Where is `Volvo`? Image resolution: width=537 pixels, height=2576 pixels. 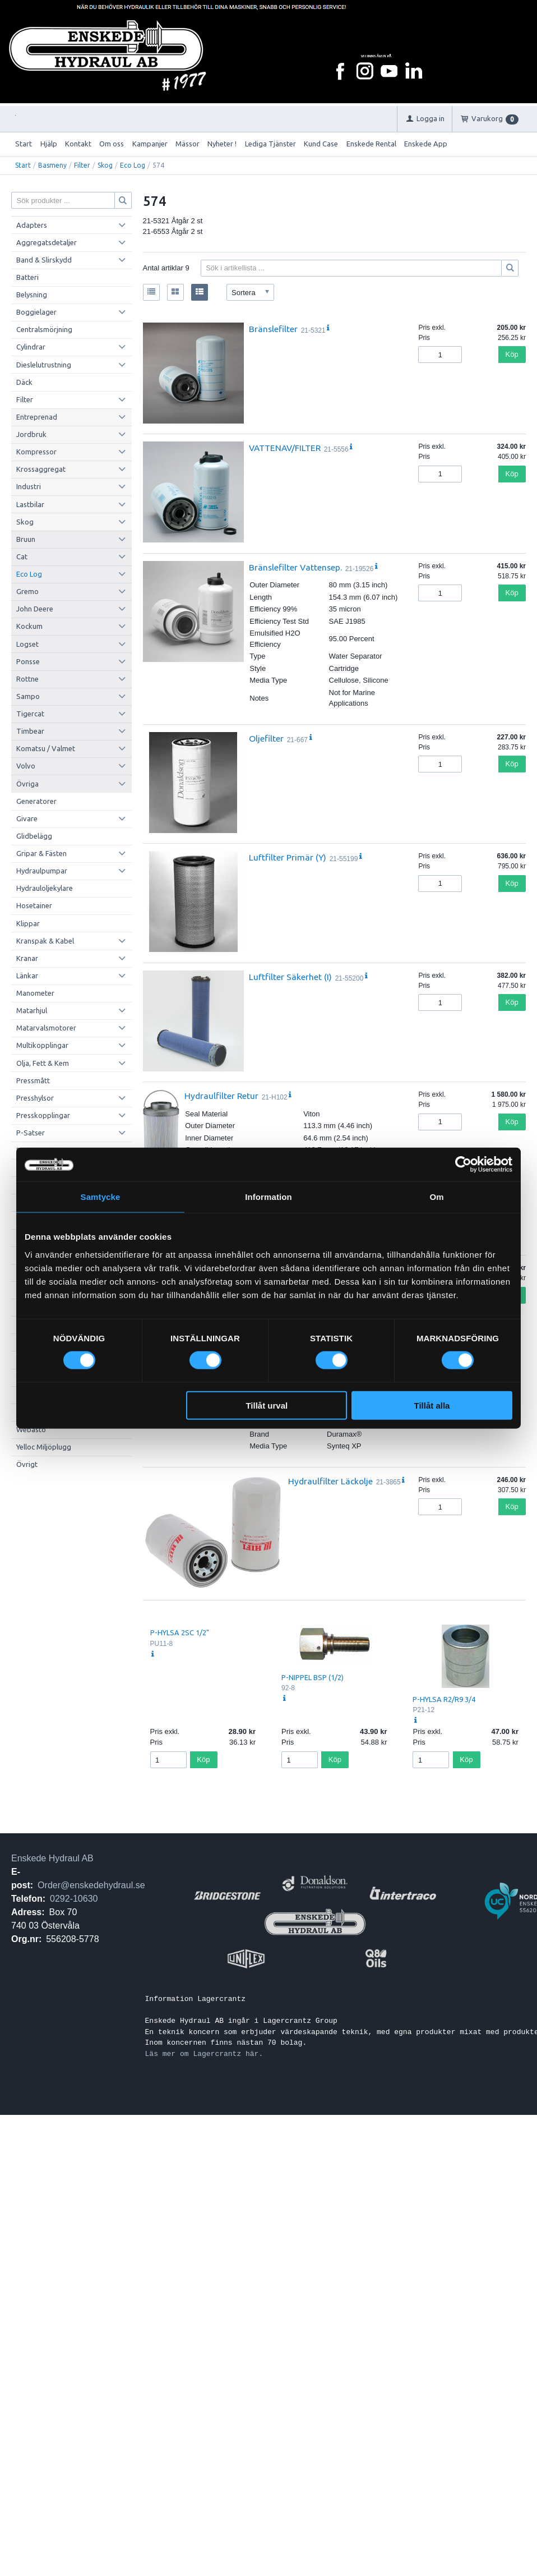 Volvo is located at coordinates (25, 766).